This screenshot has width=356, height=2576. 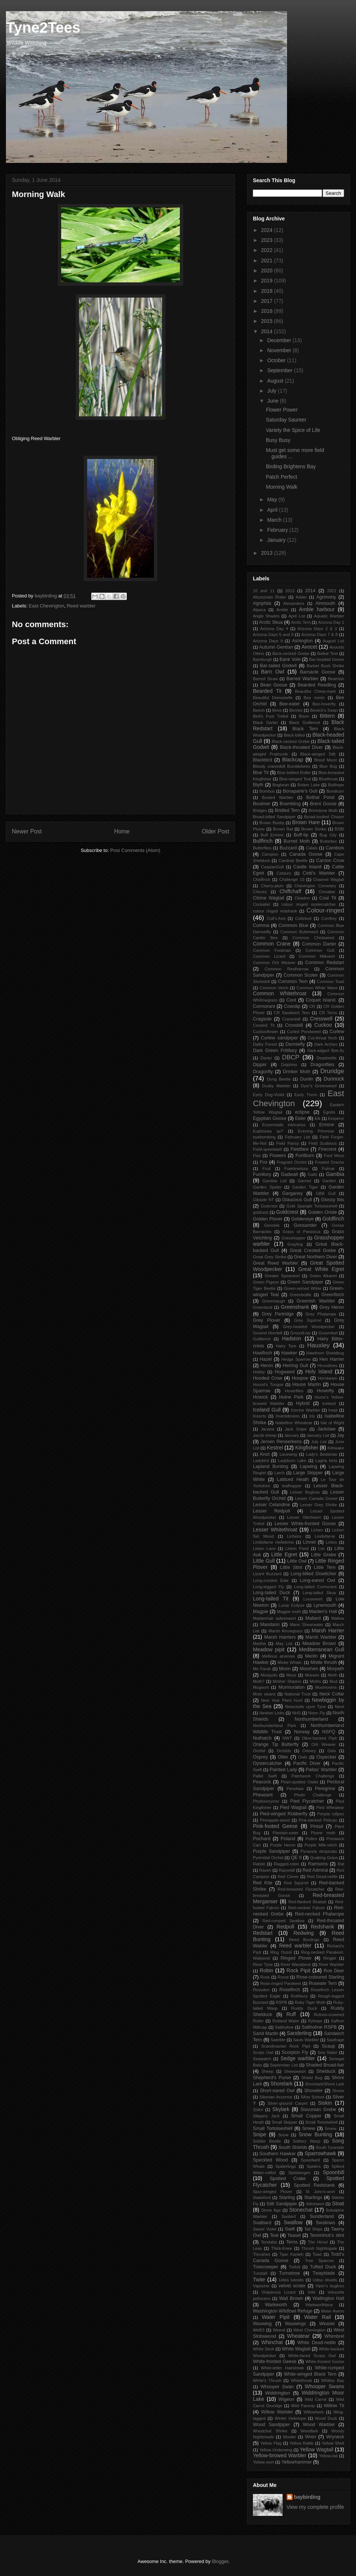 What do you see at coordinates (300, 1118) in the screenshot?
I see `Eider` at bounding box center [300, 1118].